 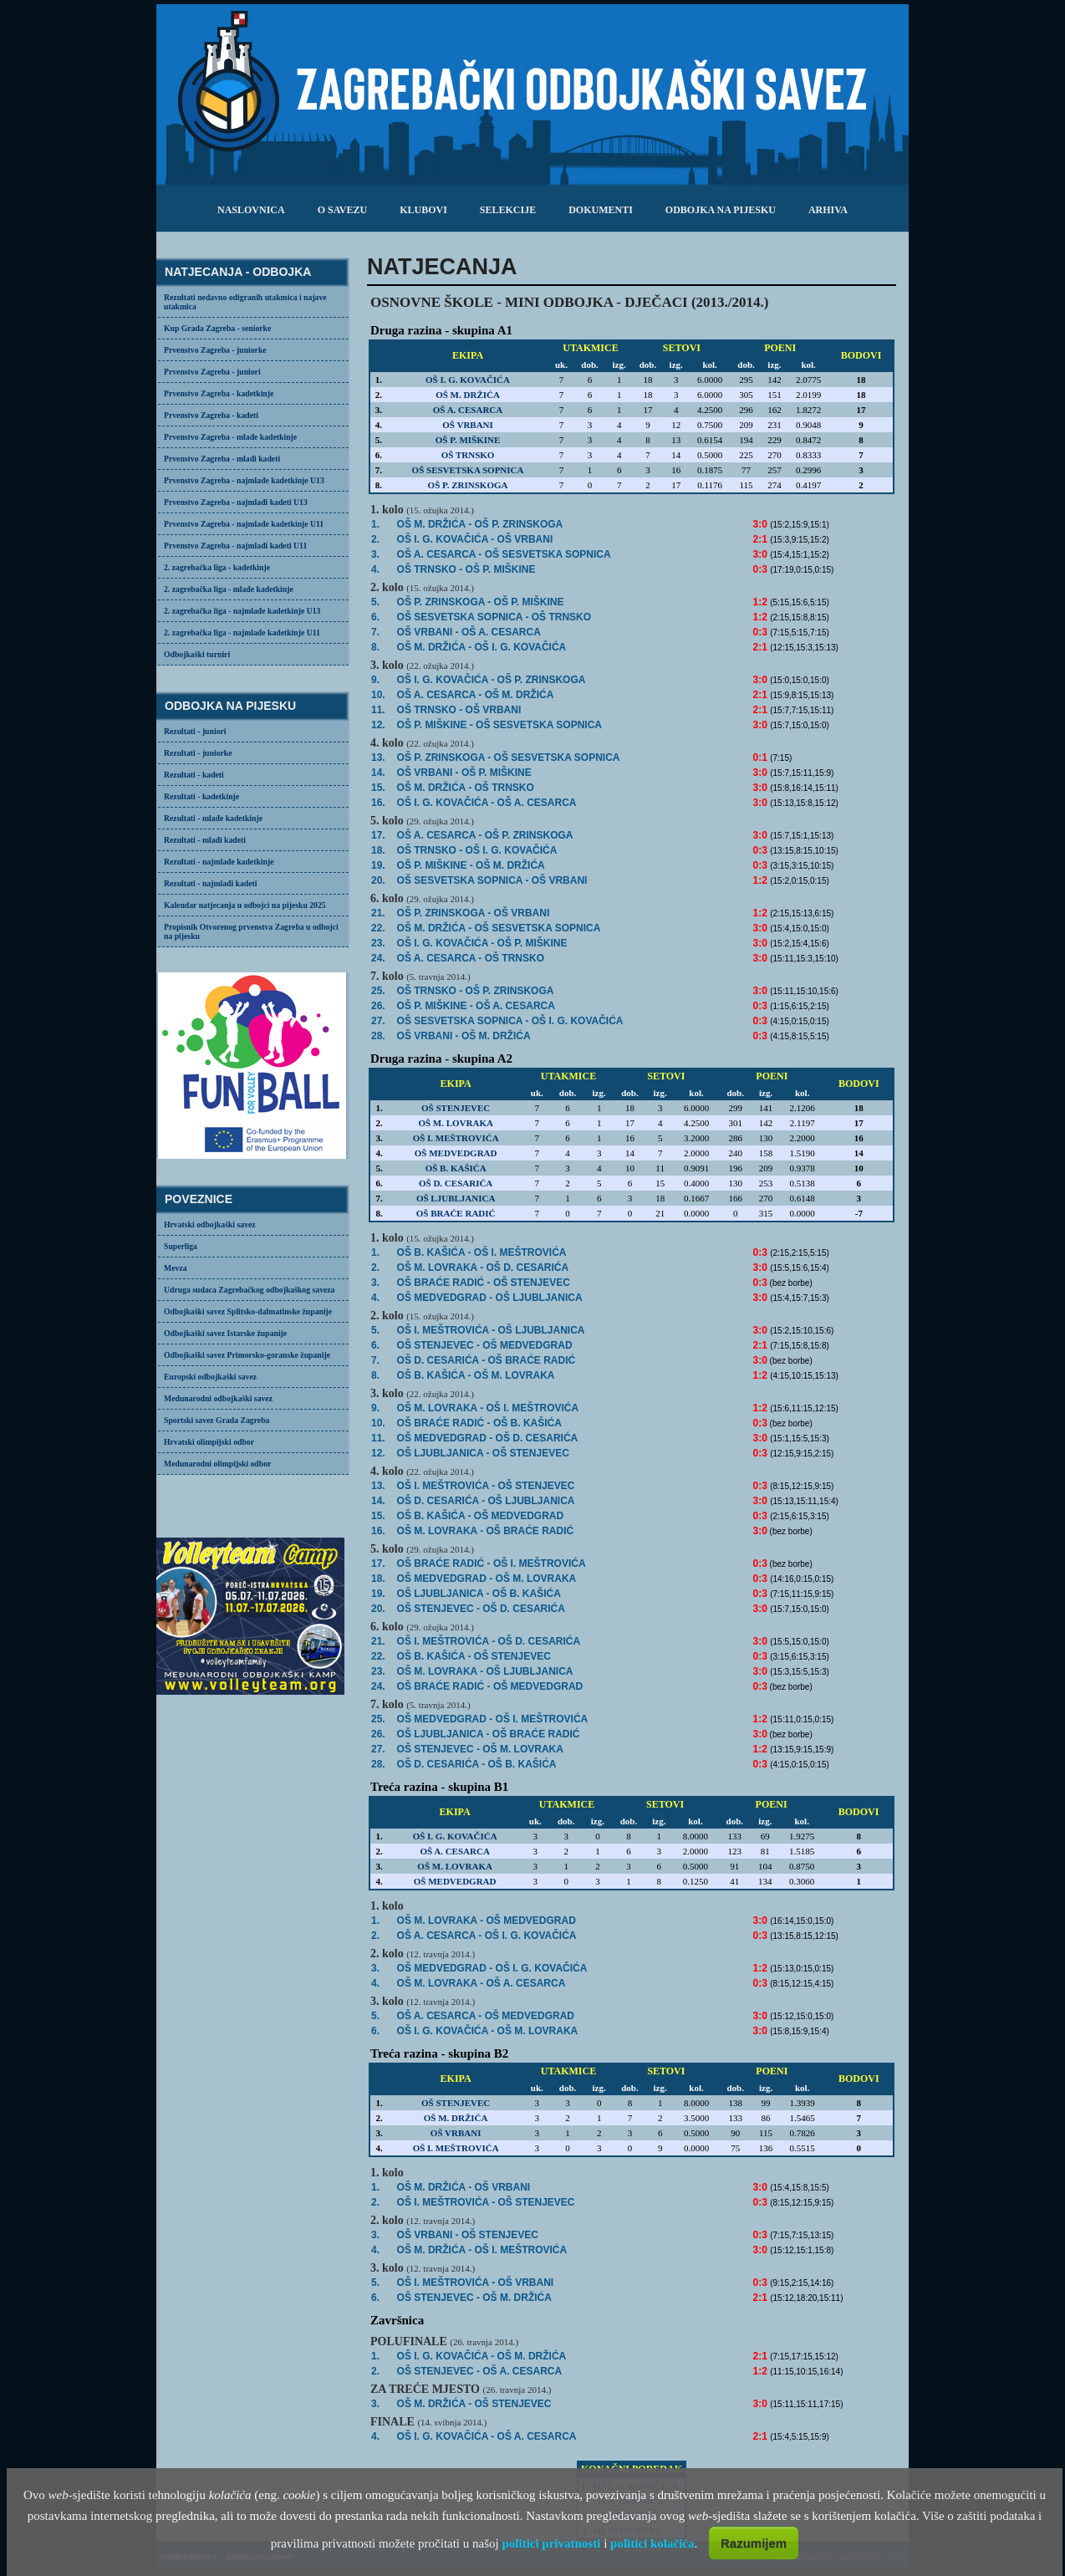 I want to click on Prvenstvo Zagreba - najmlađe kadetkinje U11, so click(x=244, y=523).